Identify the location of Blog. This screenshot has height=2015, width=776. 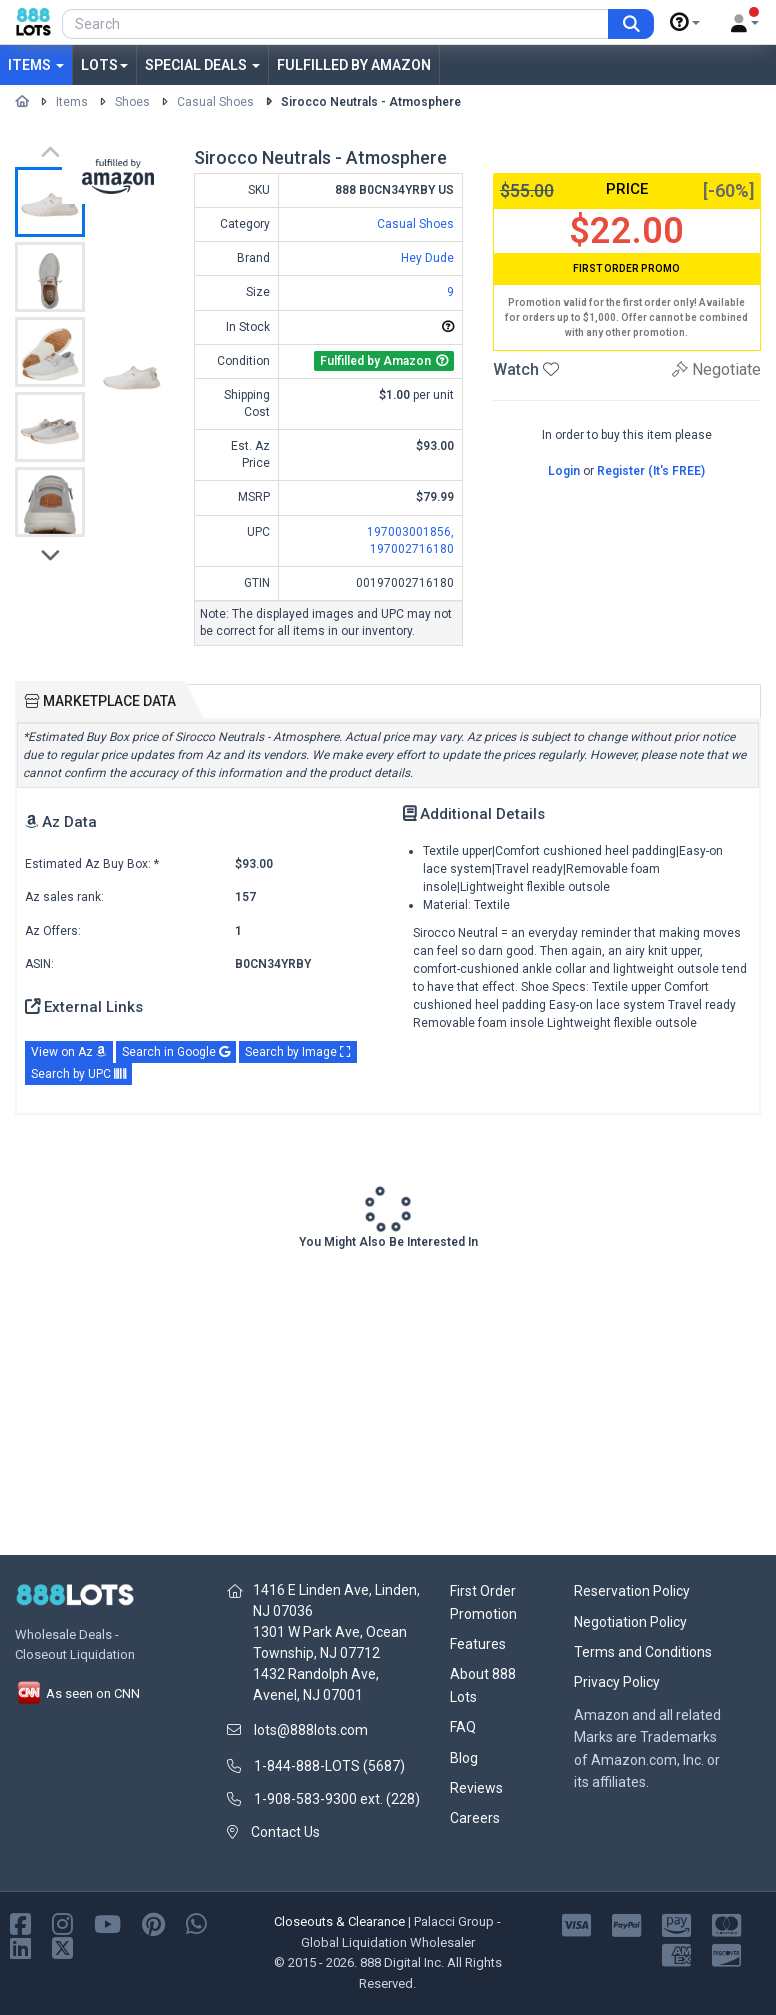
(464, 1758).